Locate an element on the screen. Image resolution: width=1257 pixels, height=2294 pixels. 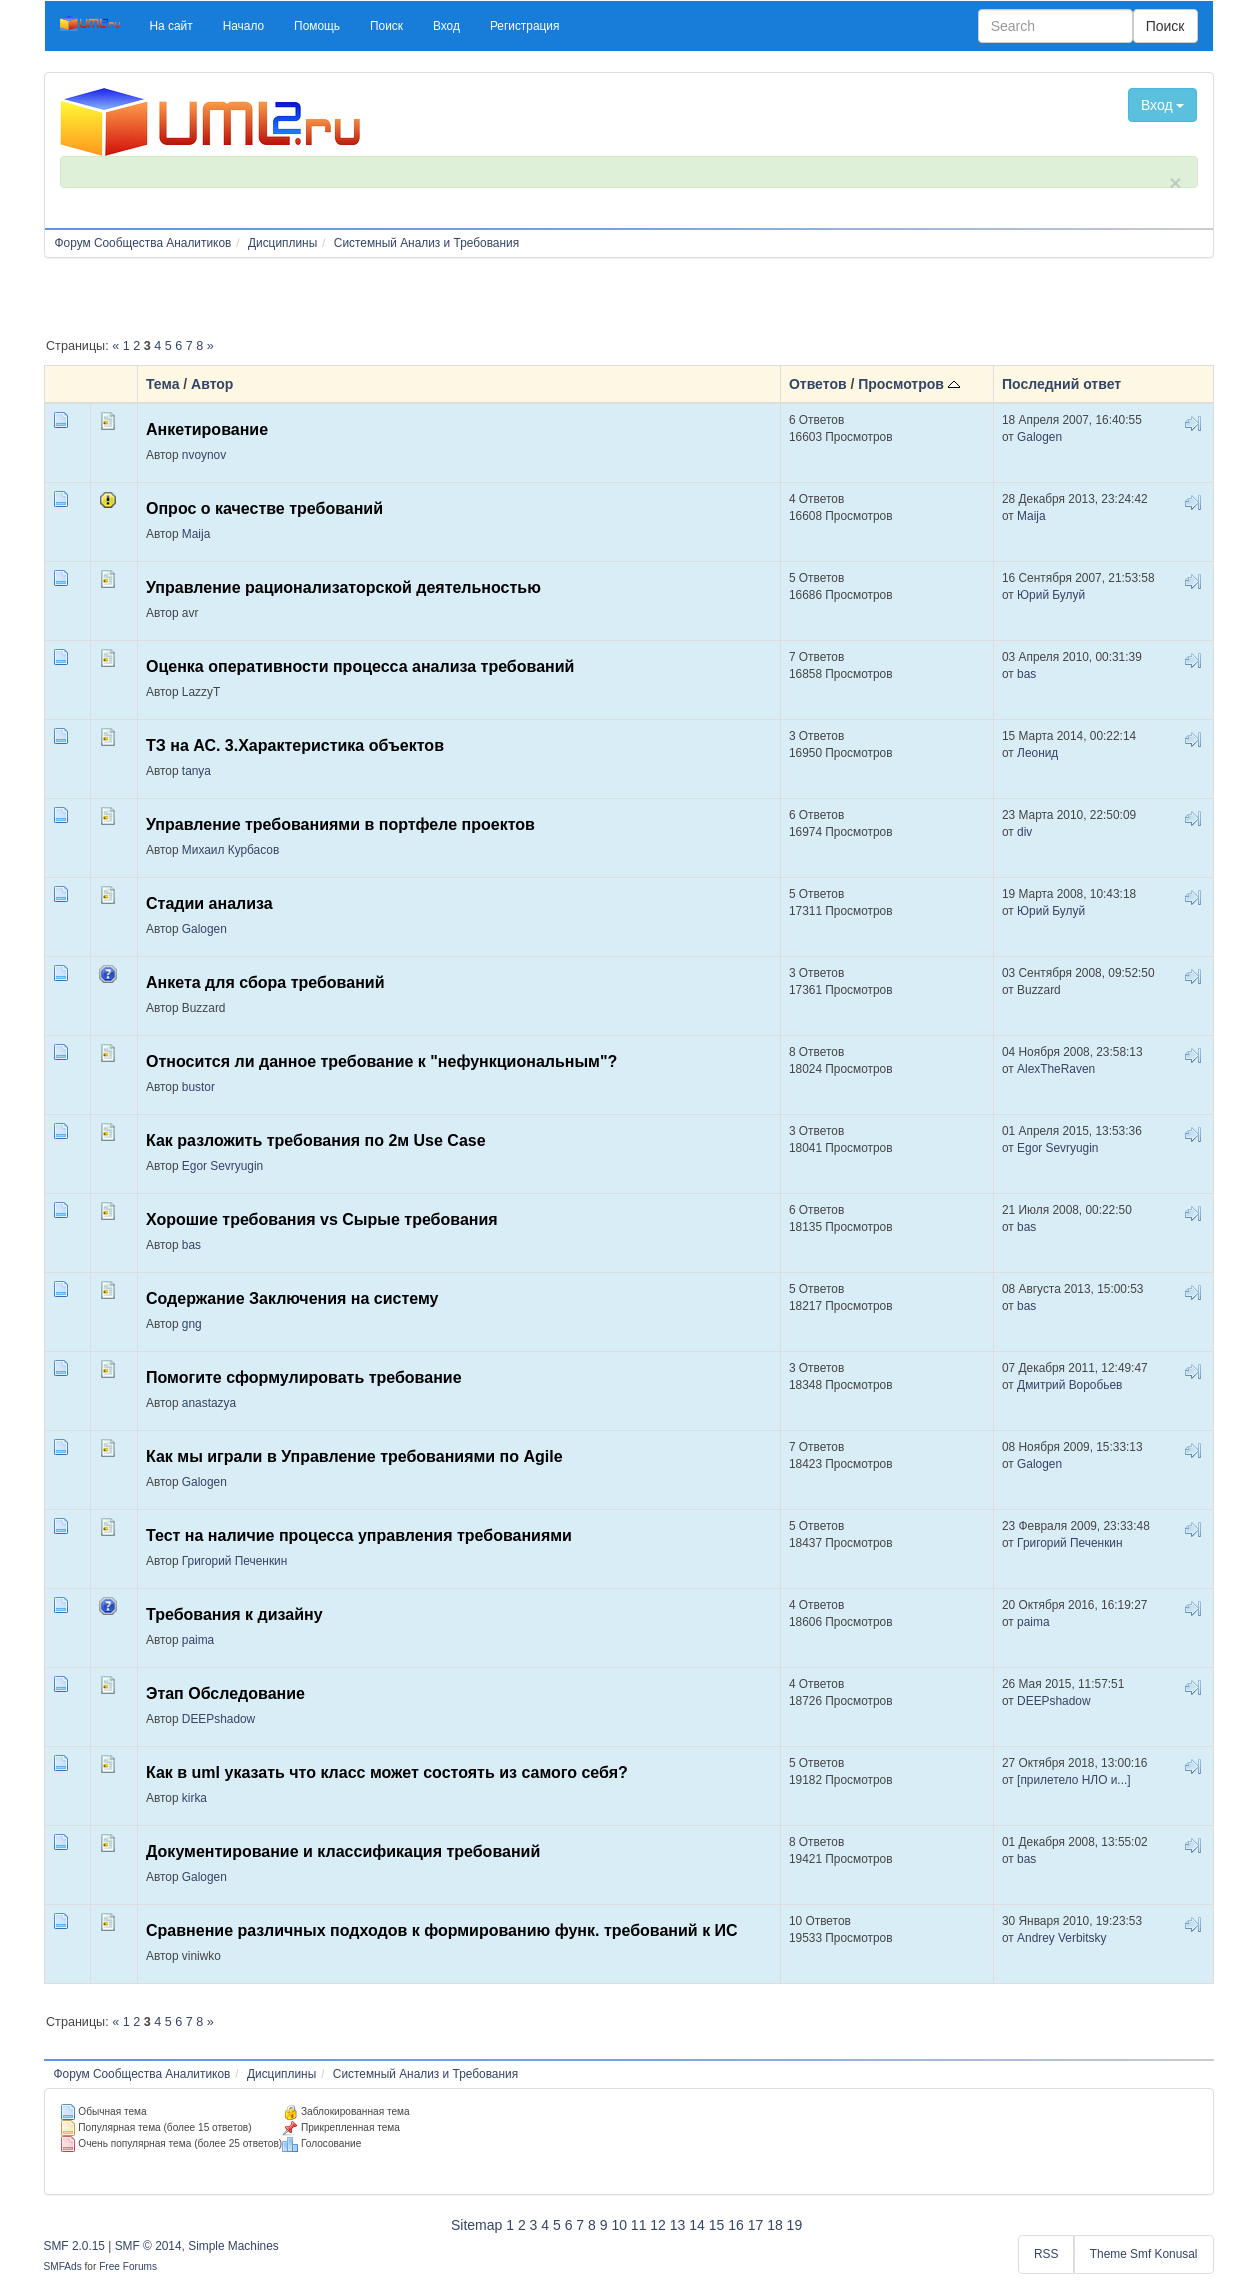
Последний ответ is located at coordinates (1061, 384).